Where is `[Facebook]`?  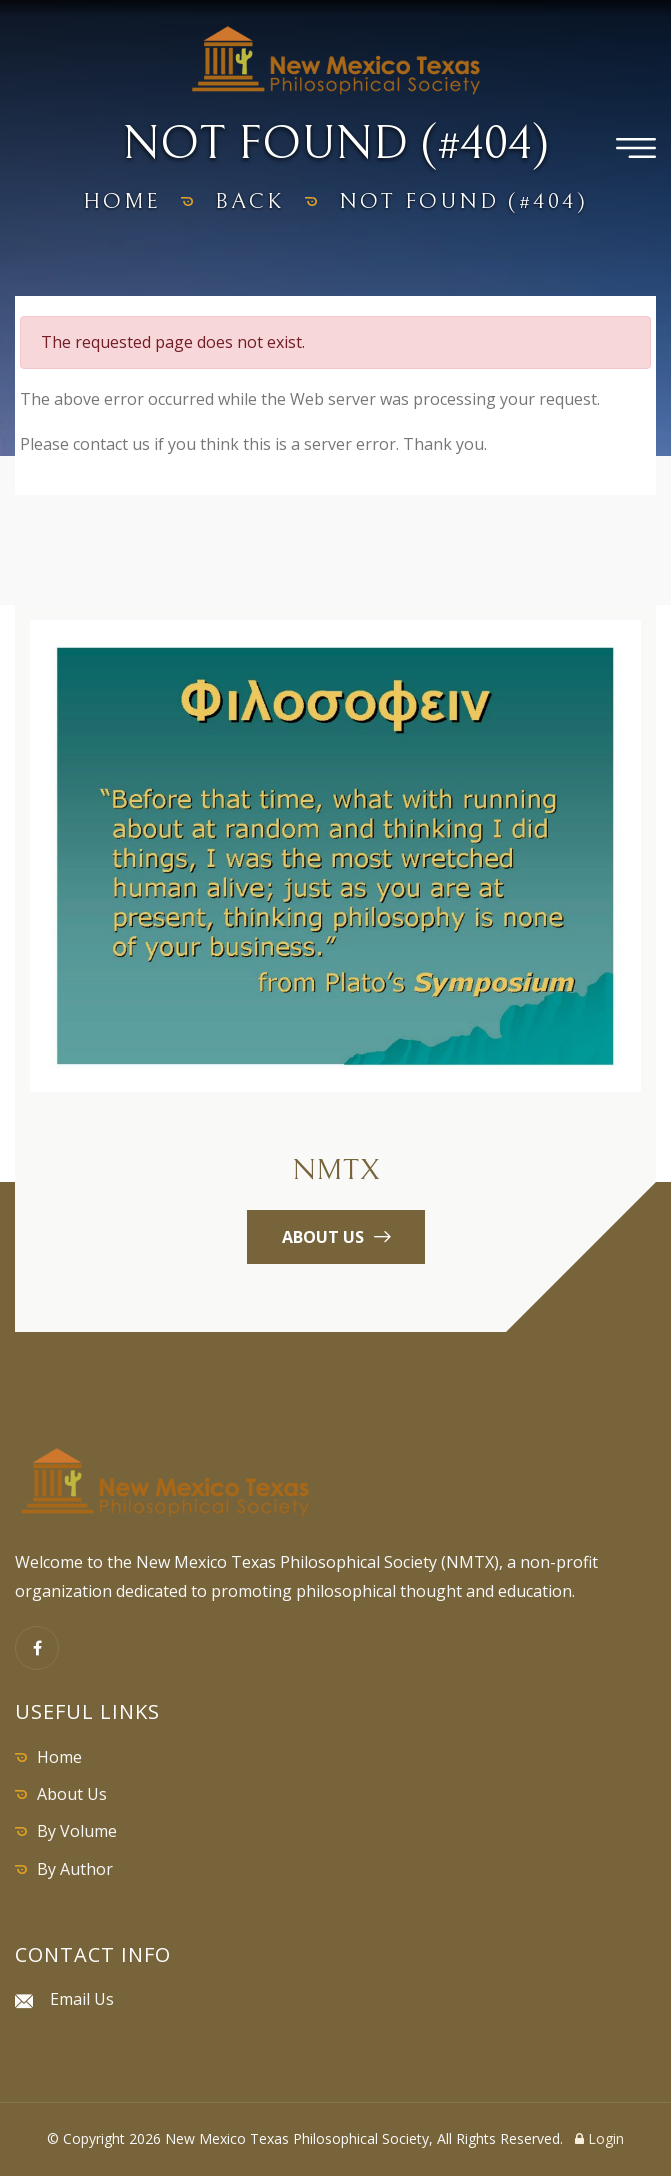 [Facebook] is located at coordinates (37, 1648).